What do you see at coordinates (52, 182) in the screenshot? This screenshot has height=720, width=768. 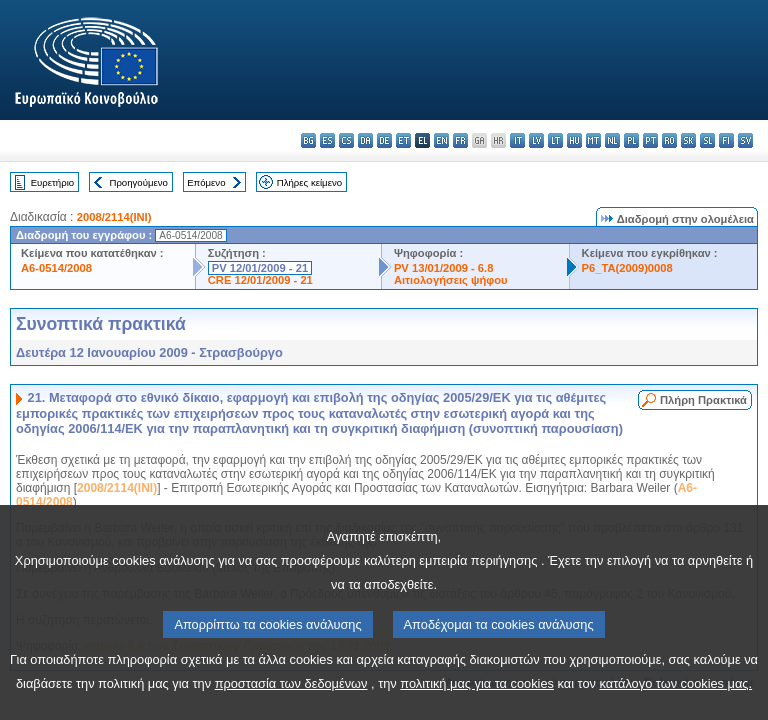 I see `Ευρετήριο` at bounding box center [52, 182].